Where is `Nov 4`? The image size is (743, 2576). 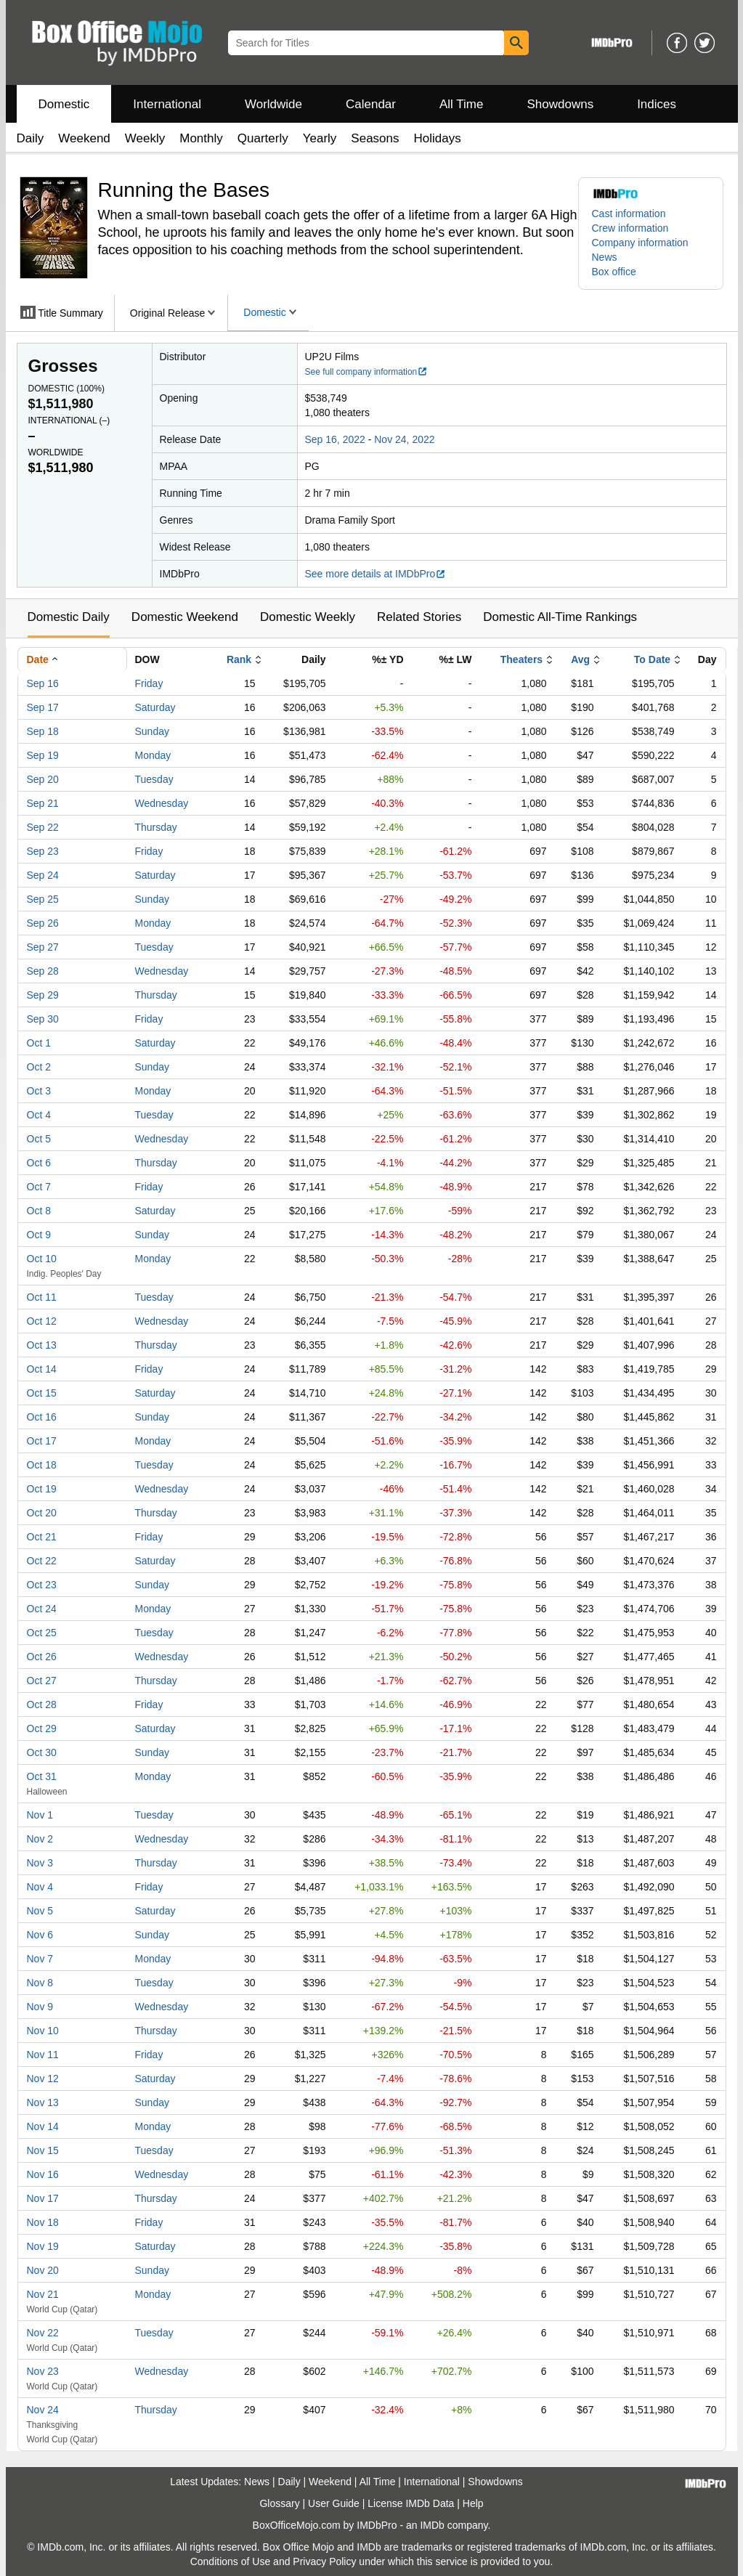
Nov 4 is located at coordinates (40, 1887).